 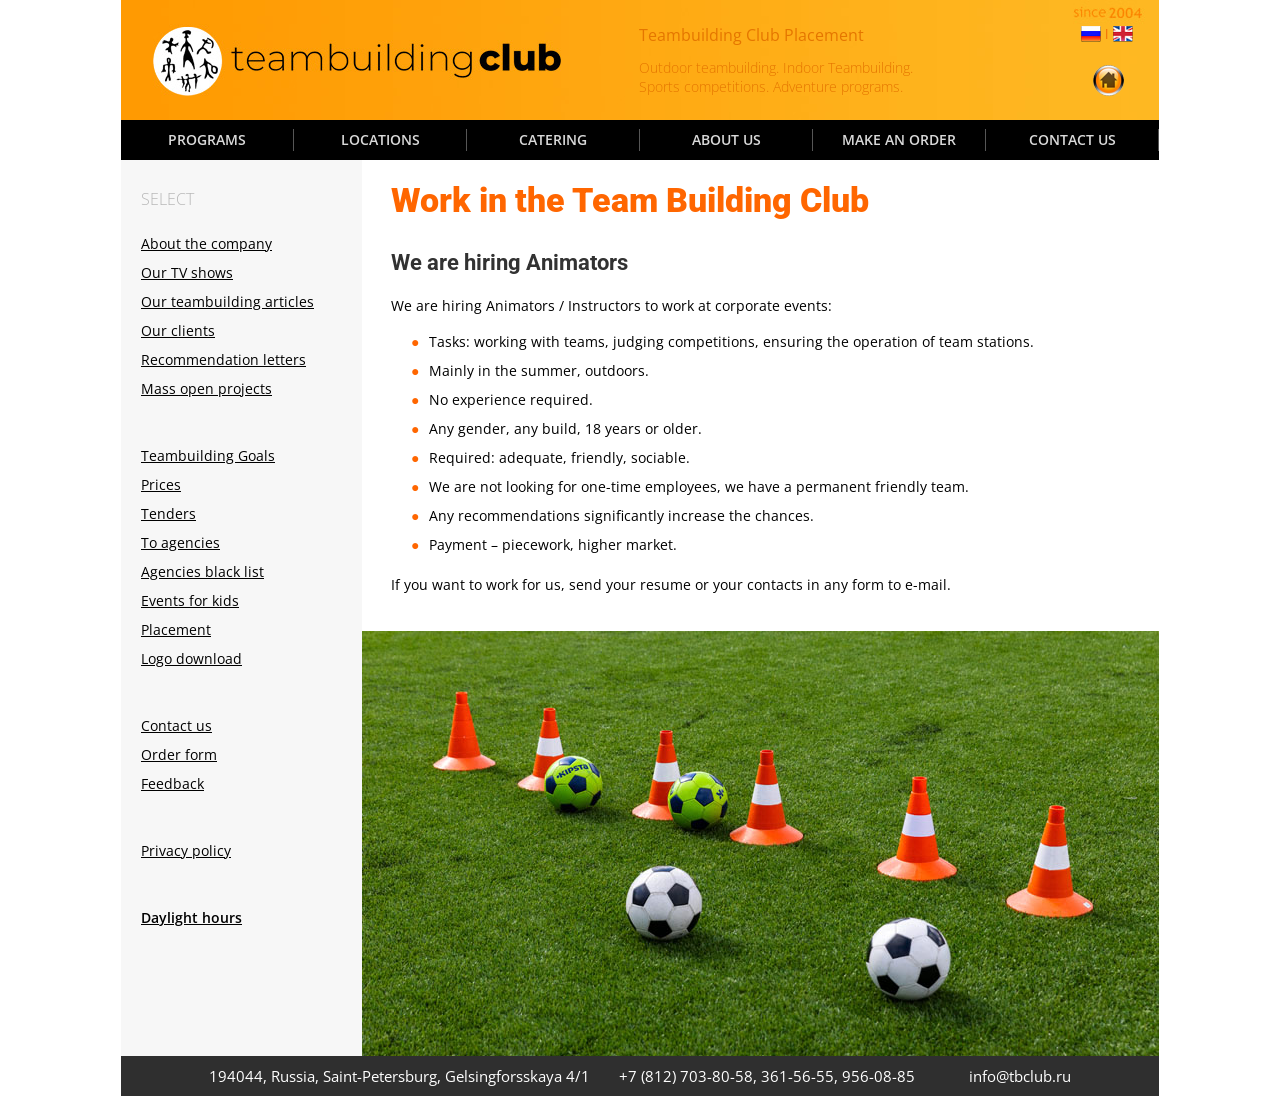 What do you see at coordinates (180, 542) in the screenshot?
I see `To agencies` at bounding box center [180, 542].